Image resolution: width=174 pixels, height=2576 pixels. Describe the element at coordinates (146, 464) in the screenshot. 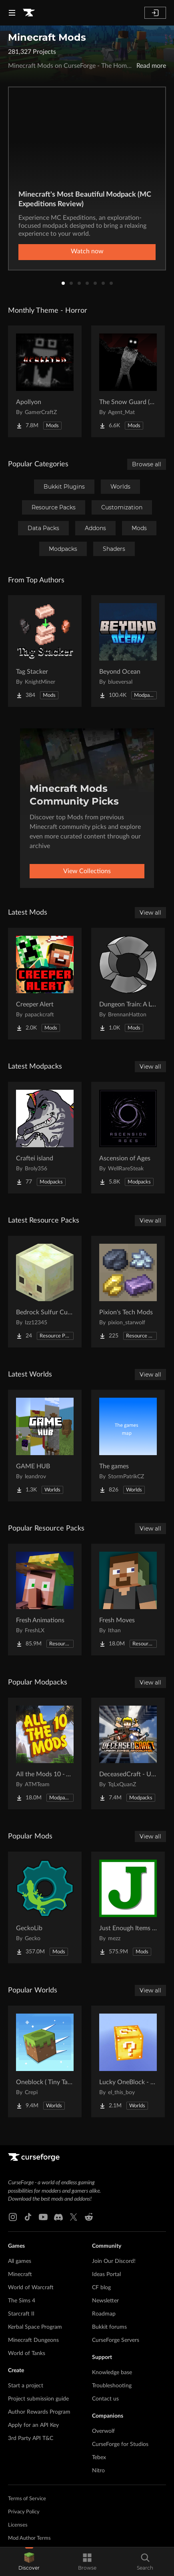

I see `Browse all` at that location.